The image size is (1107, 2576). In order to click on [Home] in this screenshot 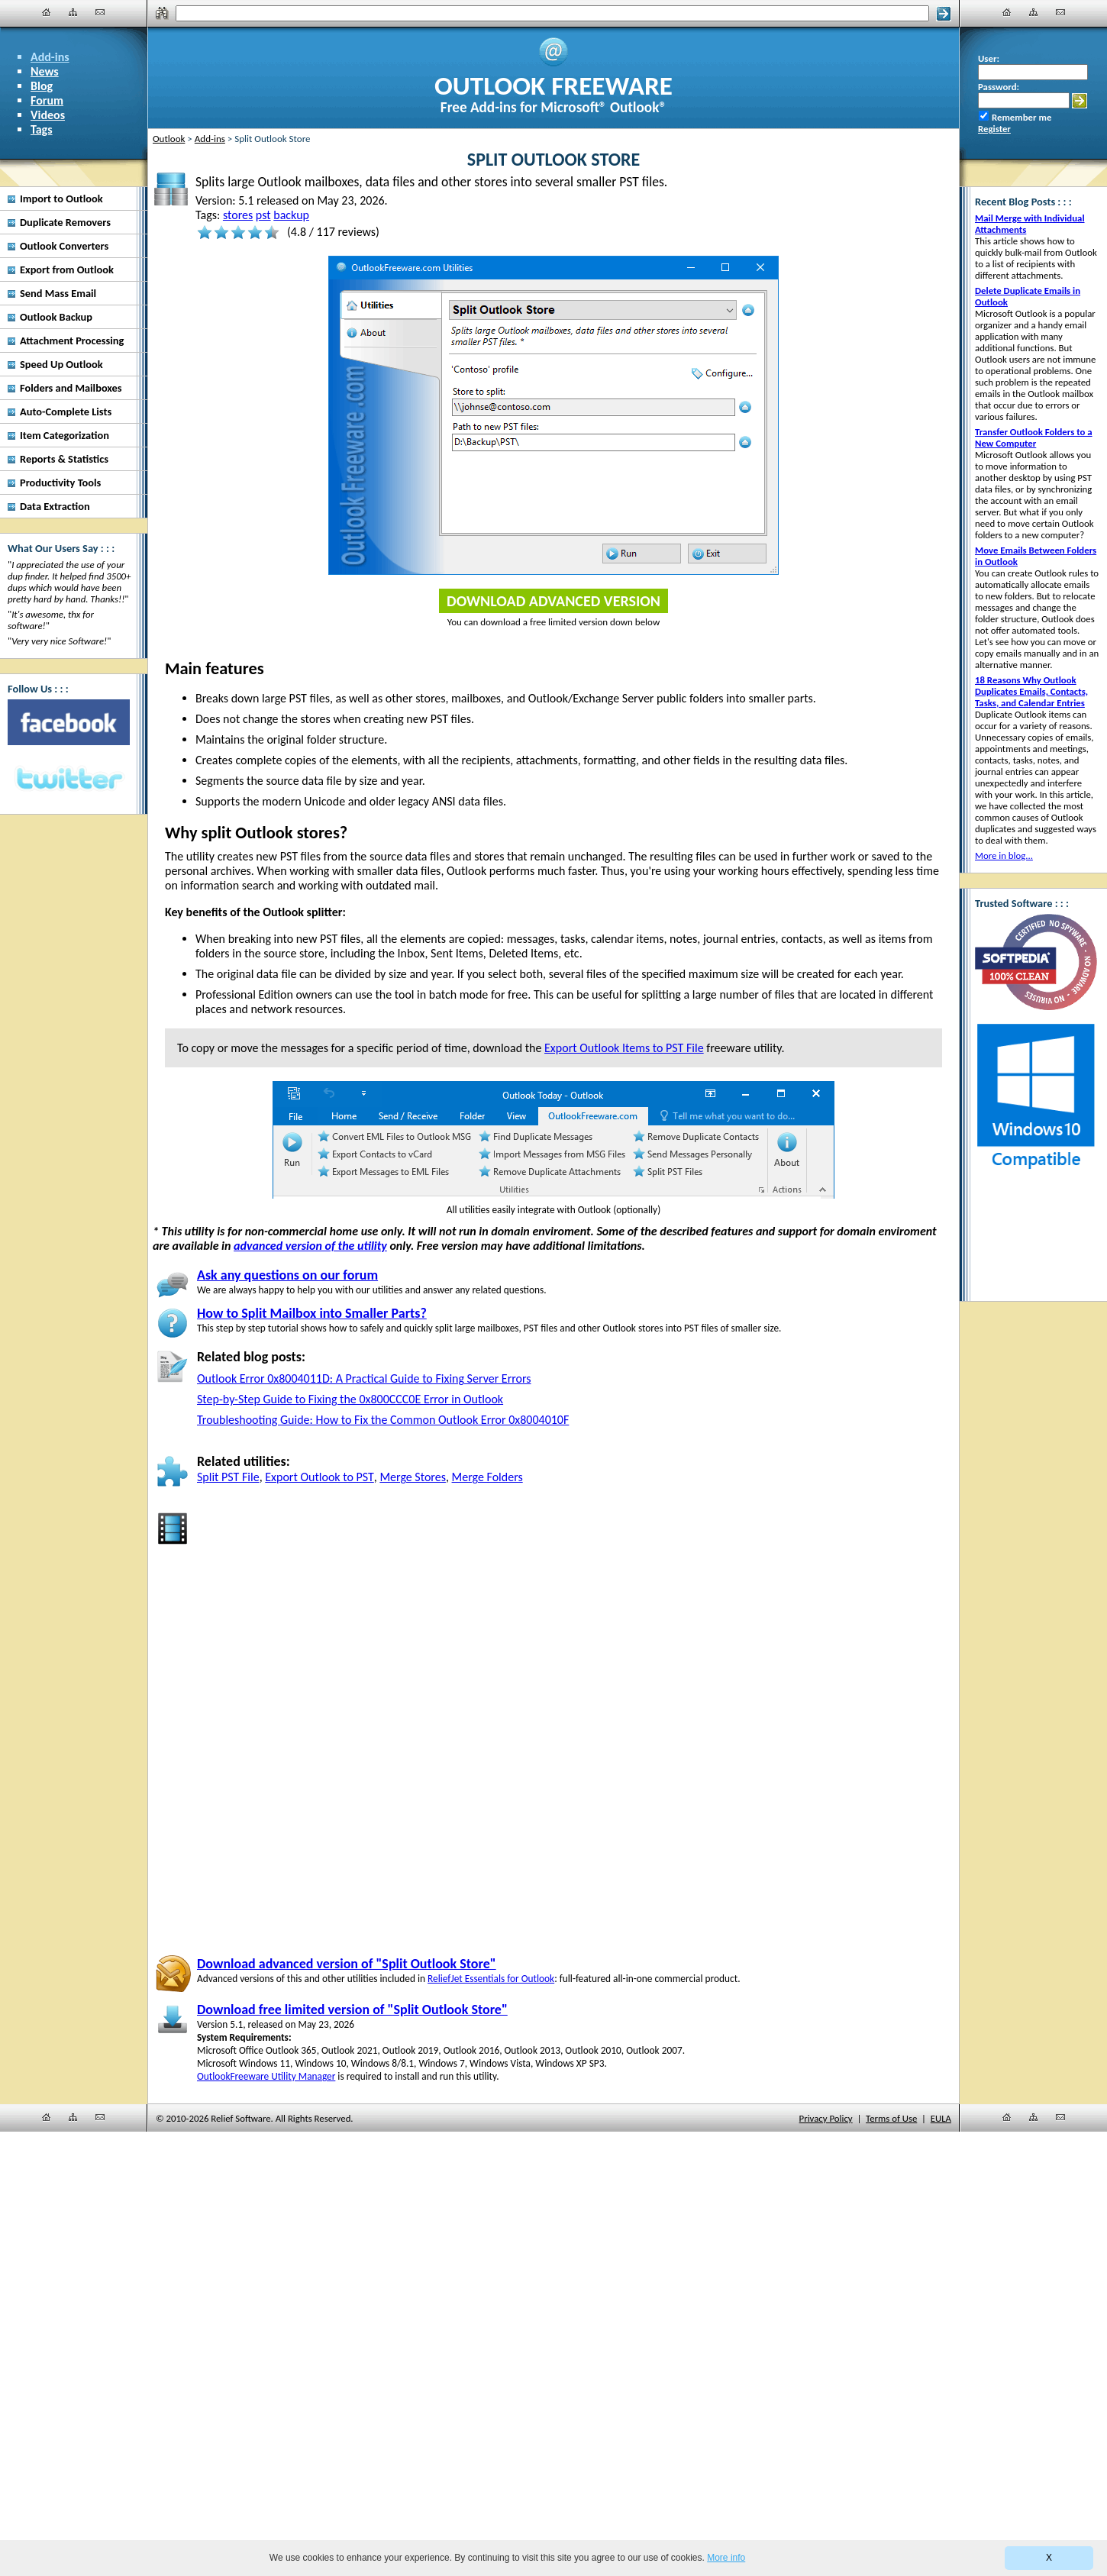, I will do `click(46, 12)`.